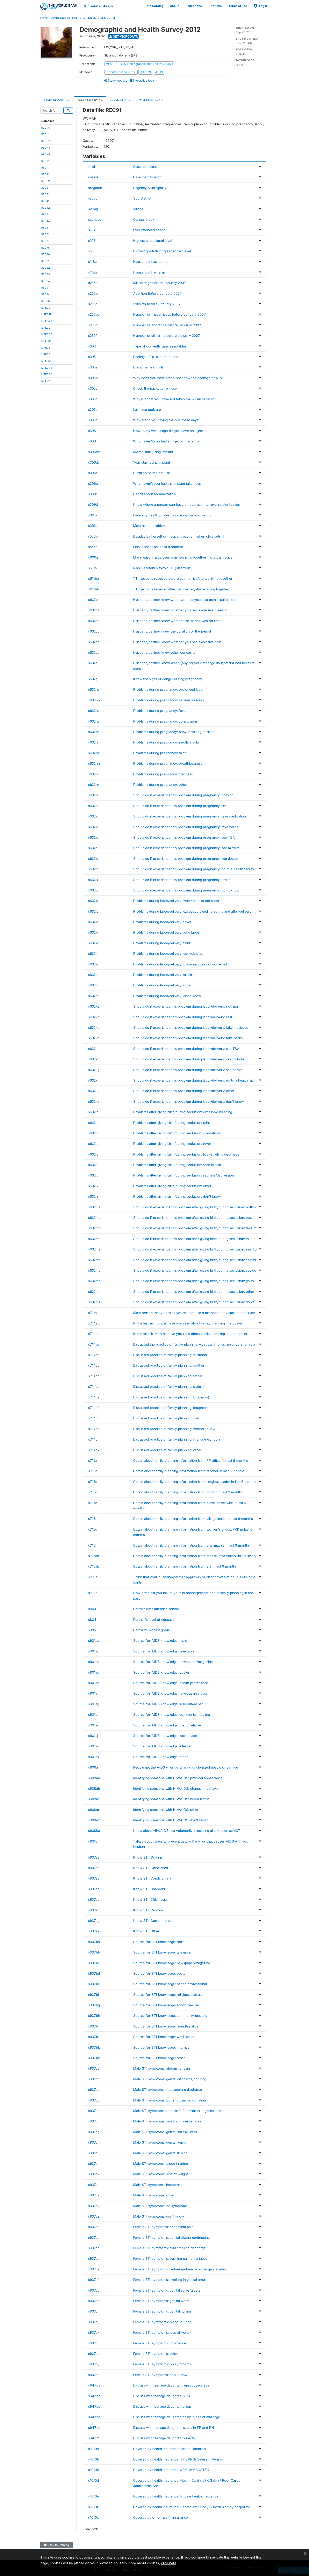 This screenshot has width=309, height=2576. What do you see at coordinates (93, 2322) in the screenshot?
I see `s937dj` at bounding box center [93, 2322].